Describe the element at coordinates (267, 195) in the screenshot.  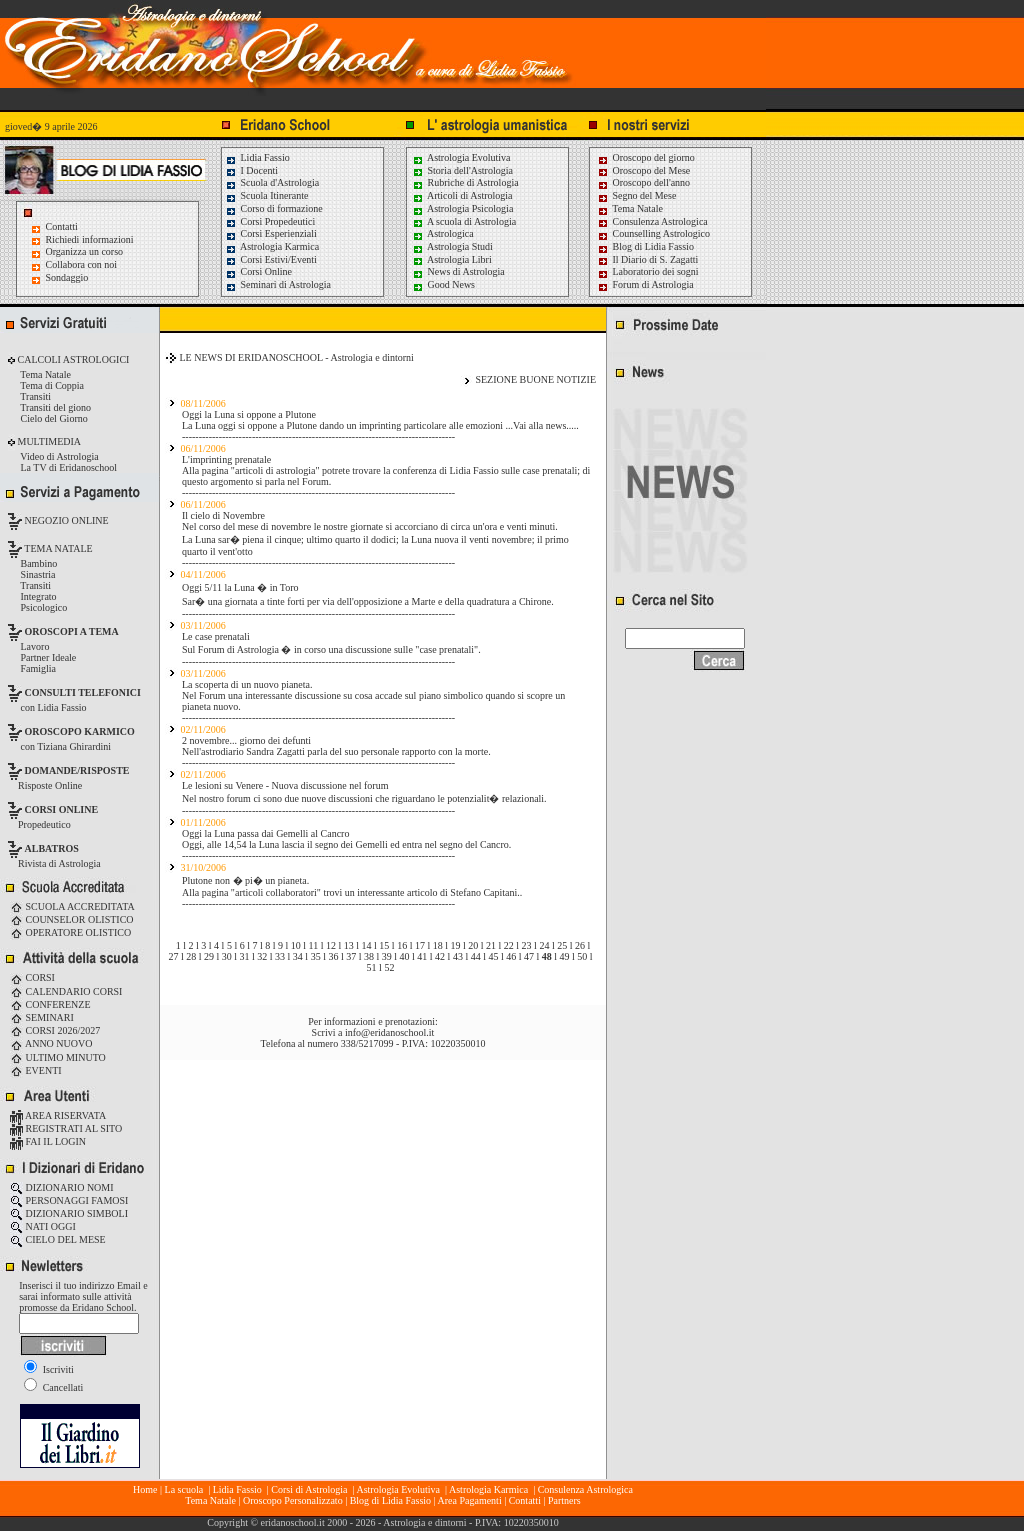
I see `Scuola Itinerante` at that location.